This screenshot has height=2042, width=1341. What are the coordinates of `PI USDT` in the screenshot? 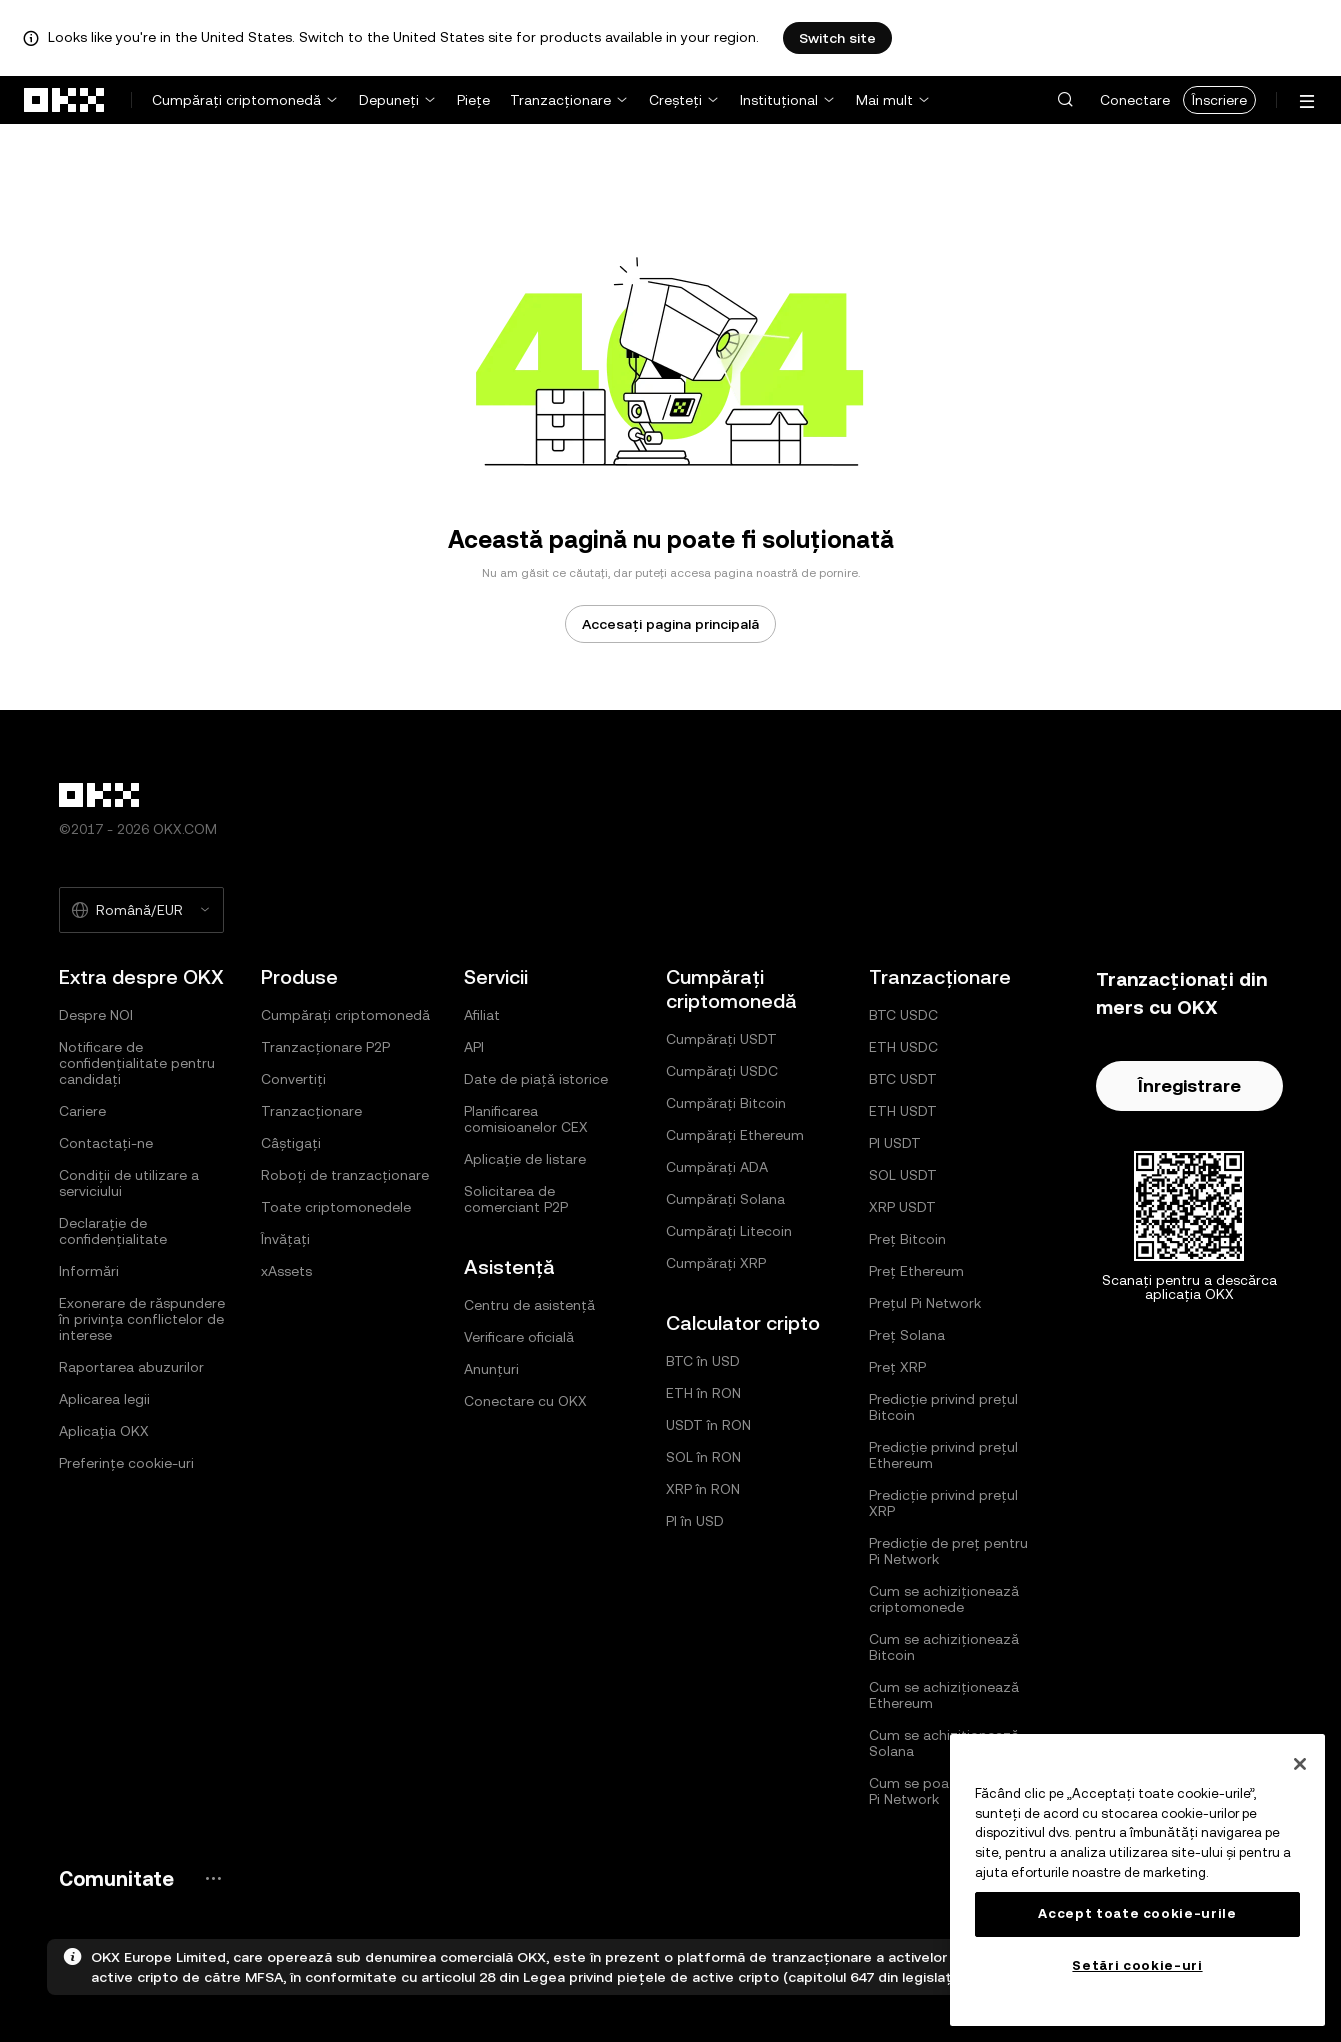 It's located at (895, 1143).